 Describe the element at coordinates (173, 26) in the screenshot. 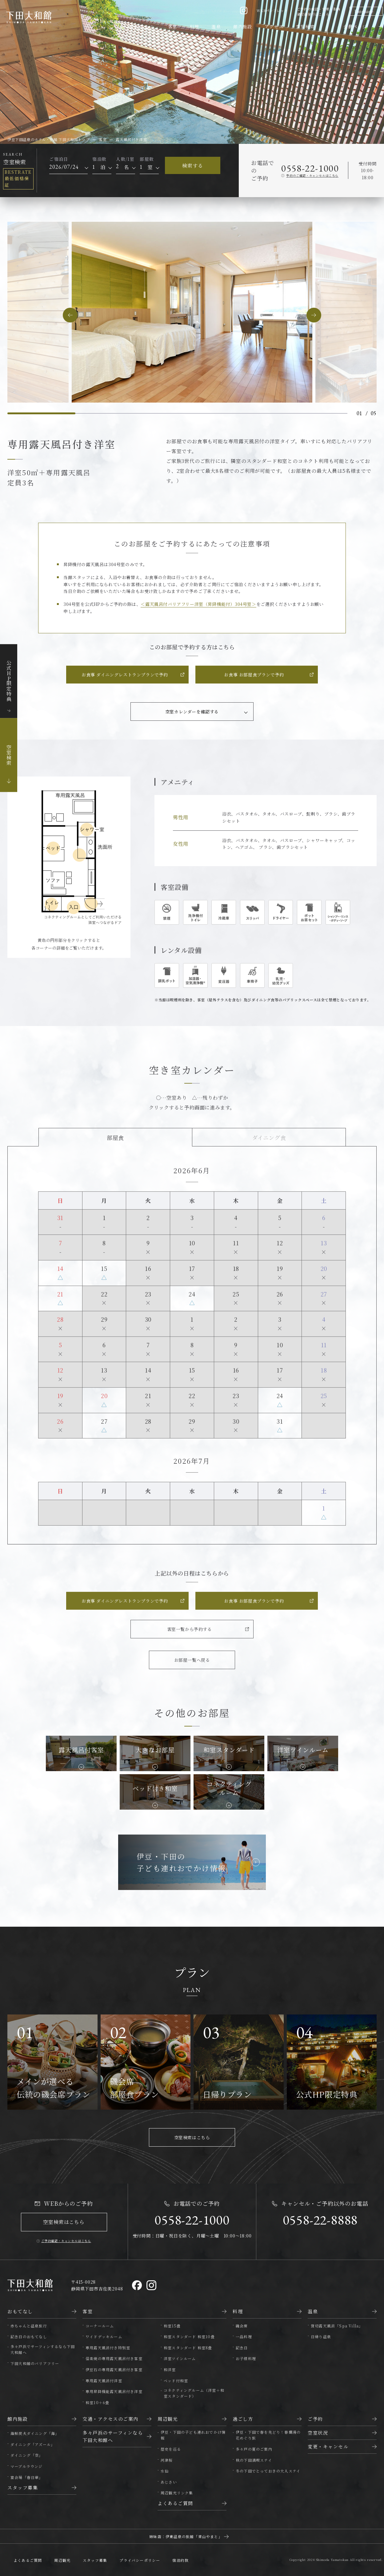

I see `客室` at that location.